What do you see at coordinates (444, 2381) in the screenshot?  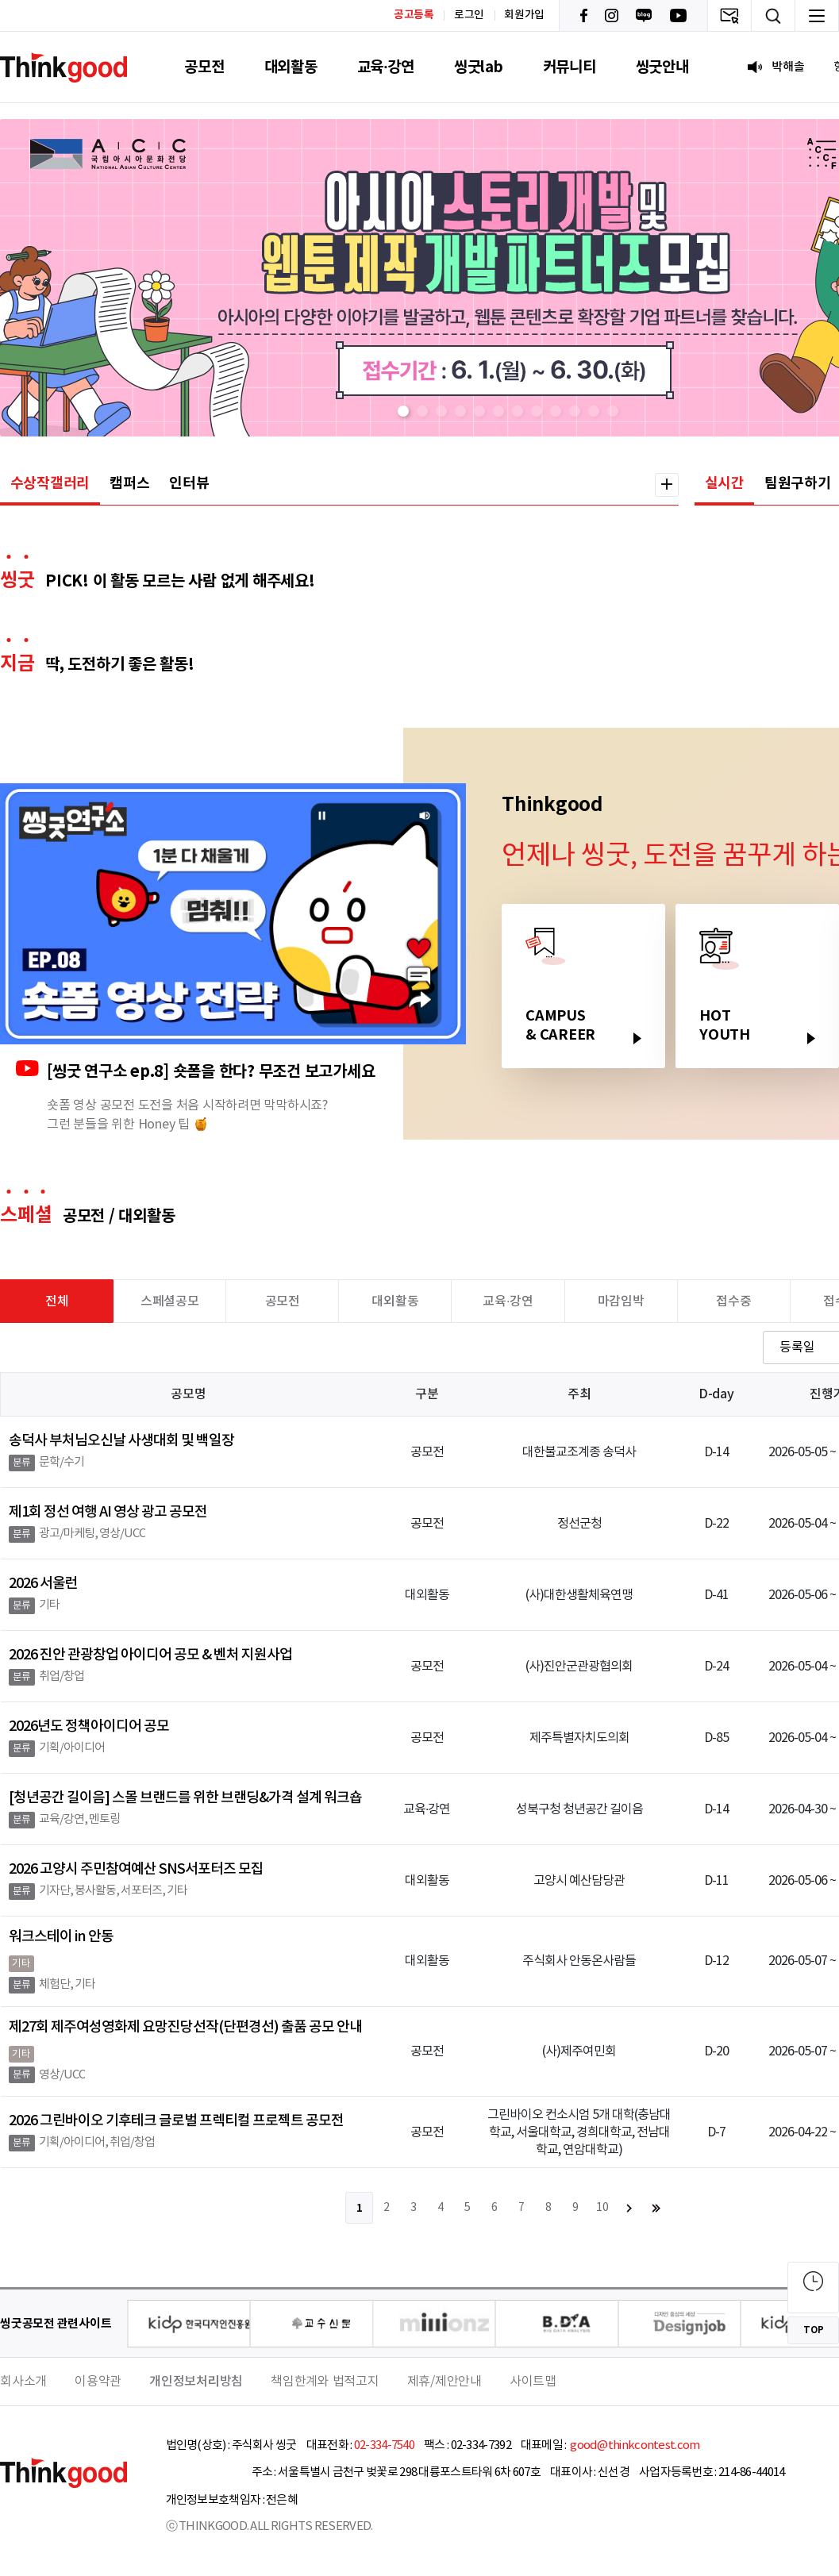 I see `제휴/제안안내` at bounding box center [444, 2381].